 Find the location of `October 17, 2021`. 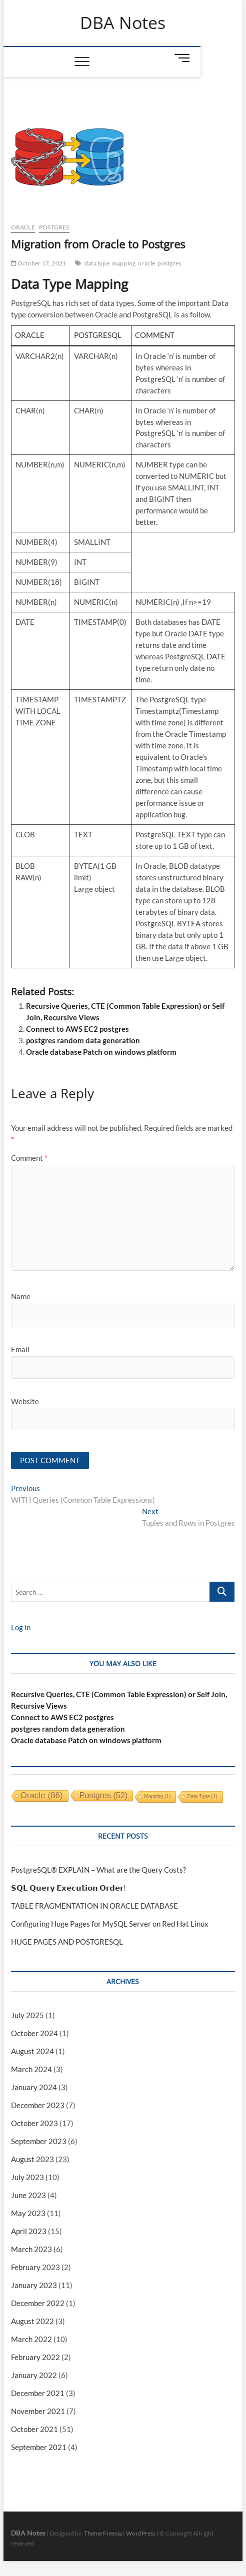

October 17, 2021 is located at coordinates (38, 263).